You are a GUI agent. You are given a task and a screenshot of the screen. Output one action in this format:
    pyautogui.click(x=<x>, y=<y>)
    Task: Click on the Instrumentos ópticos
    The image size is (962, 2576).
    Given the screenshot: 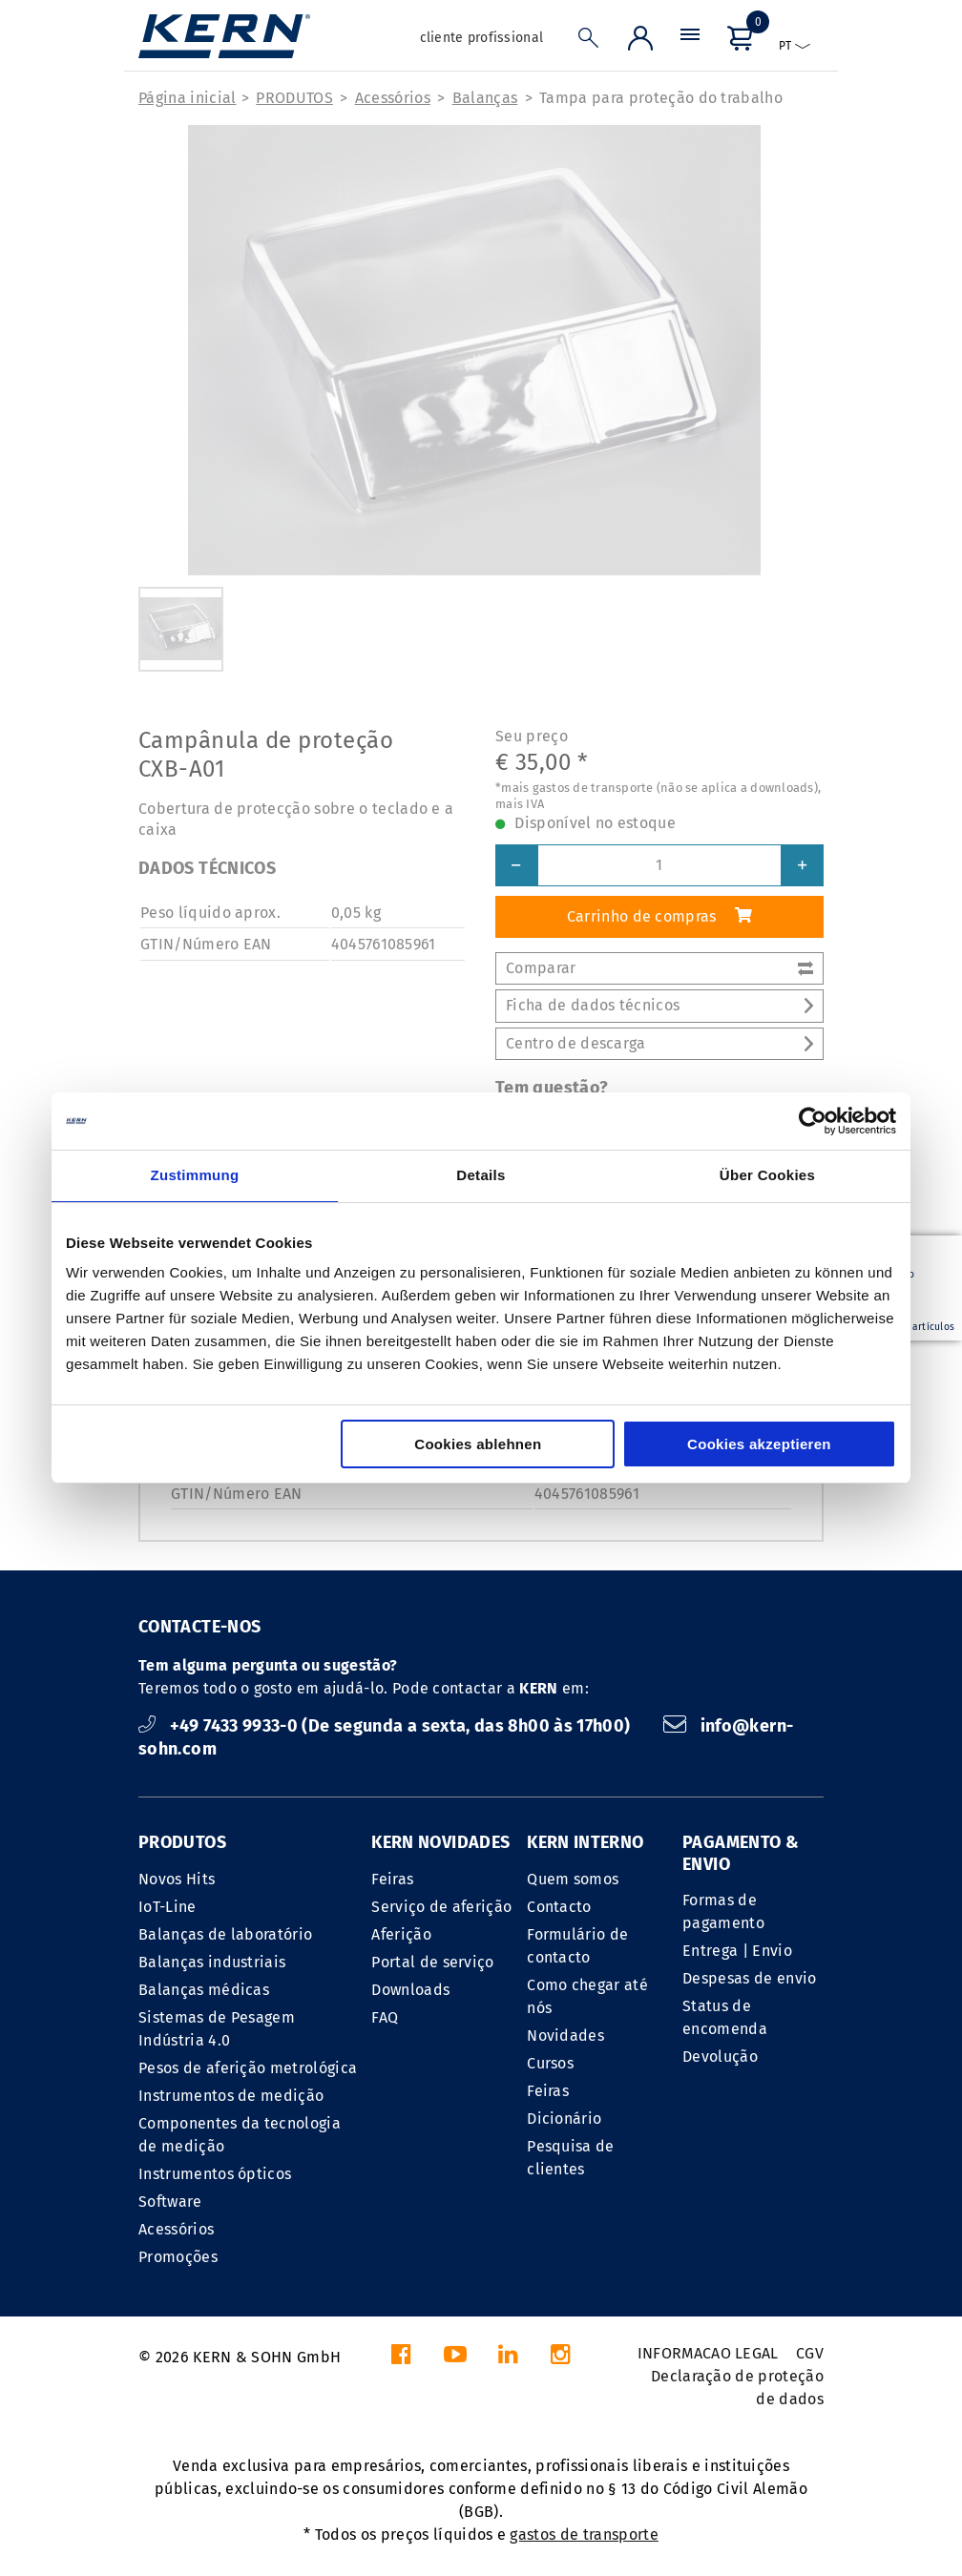 What is the action you would take?
    pyautogui.click(x=214, y=2174)
    